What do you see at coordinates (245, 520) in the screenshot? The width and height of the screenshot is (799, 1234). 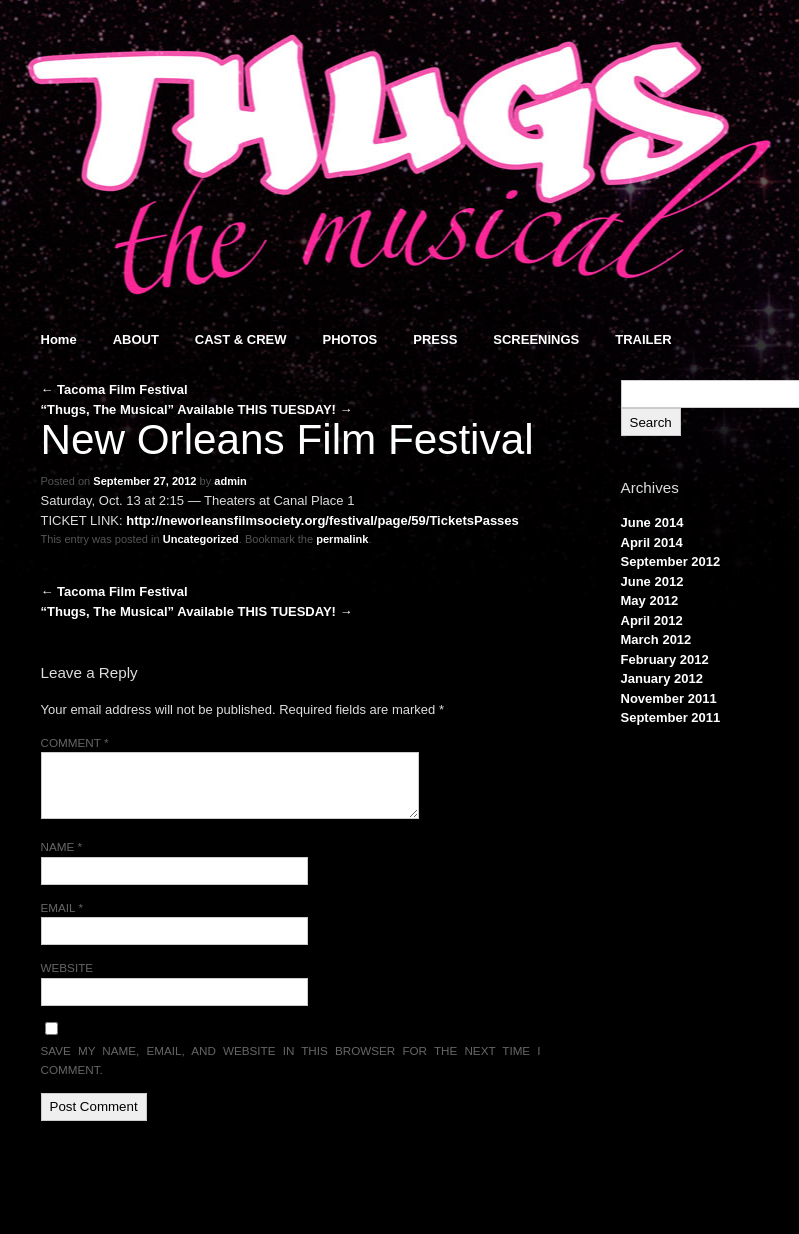 I see `neworleansfilmsociety.org/` at bounding box center [245, 520].